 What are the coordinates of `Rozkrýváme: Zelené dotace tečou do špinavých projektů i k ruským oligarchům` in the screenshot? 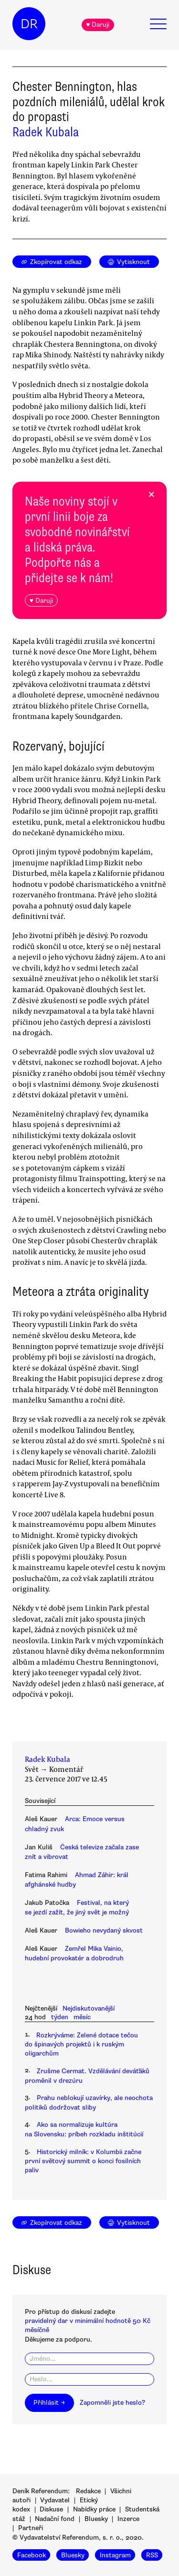 It's located at (81, 2044).